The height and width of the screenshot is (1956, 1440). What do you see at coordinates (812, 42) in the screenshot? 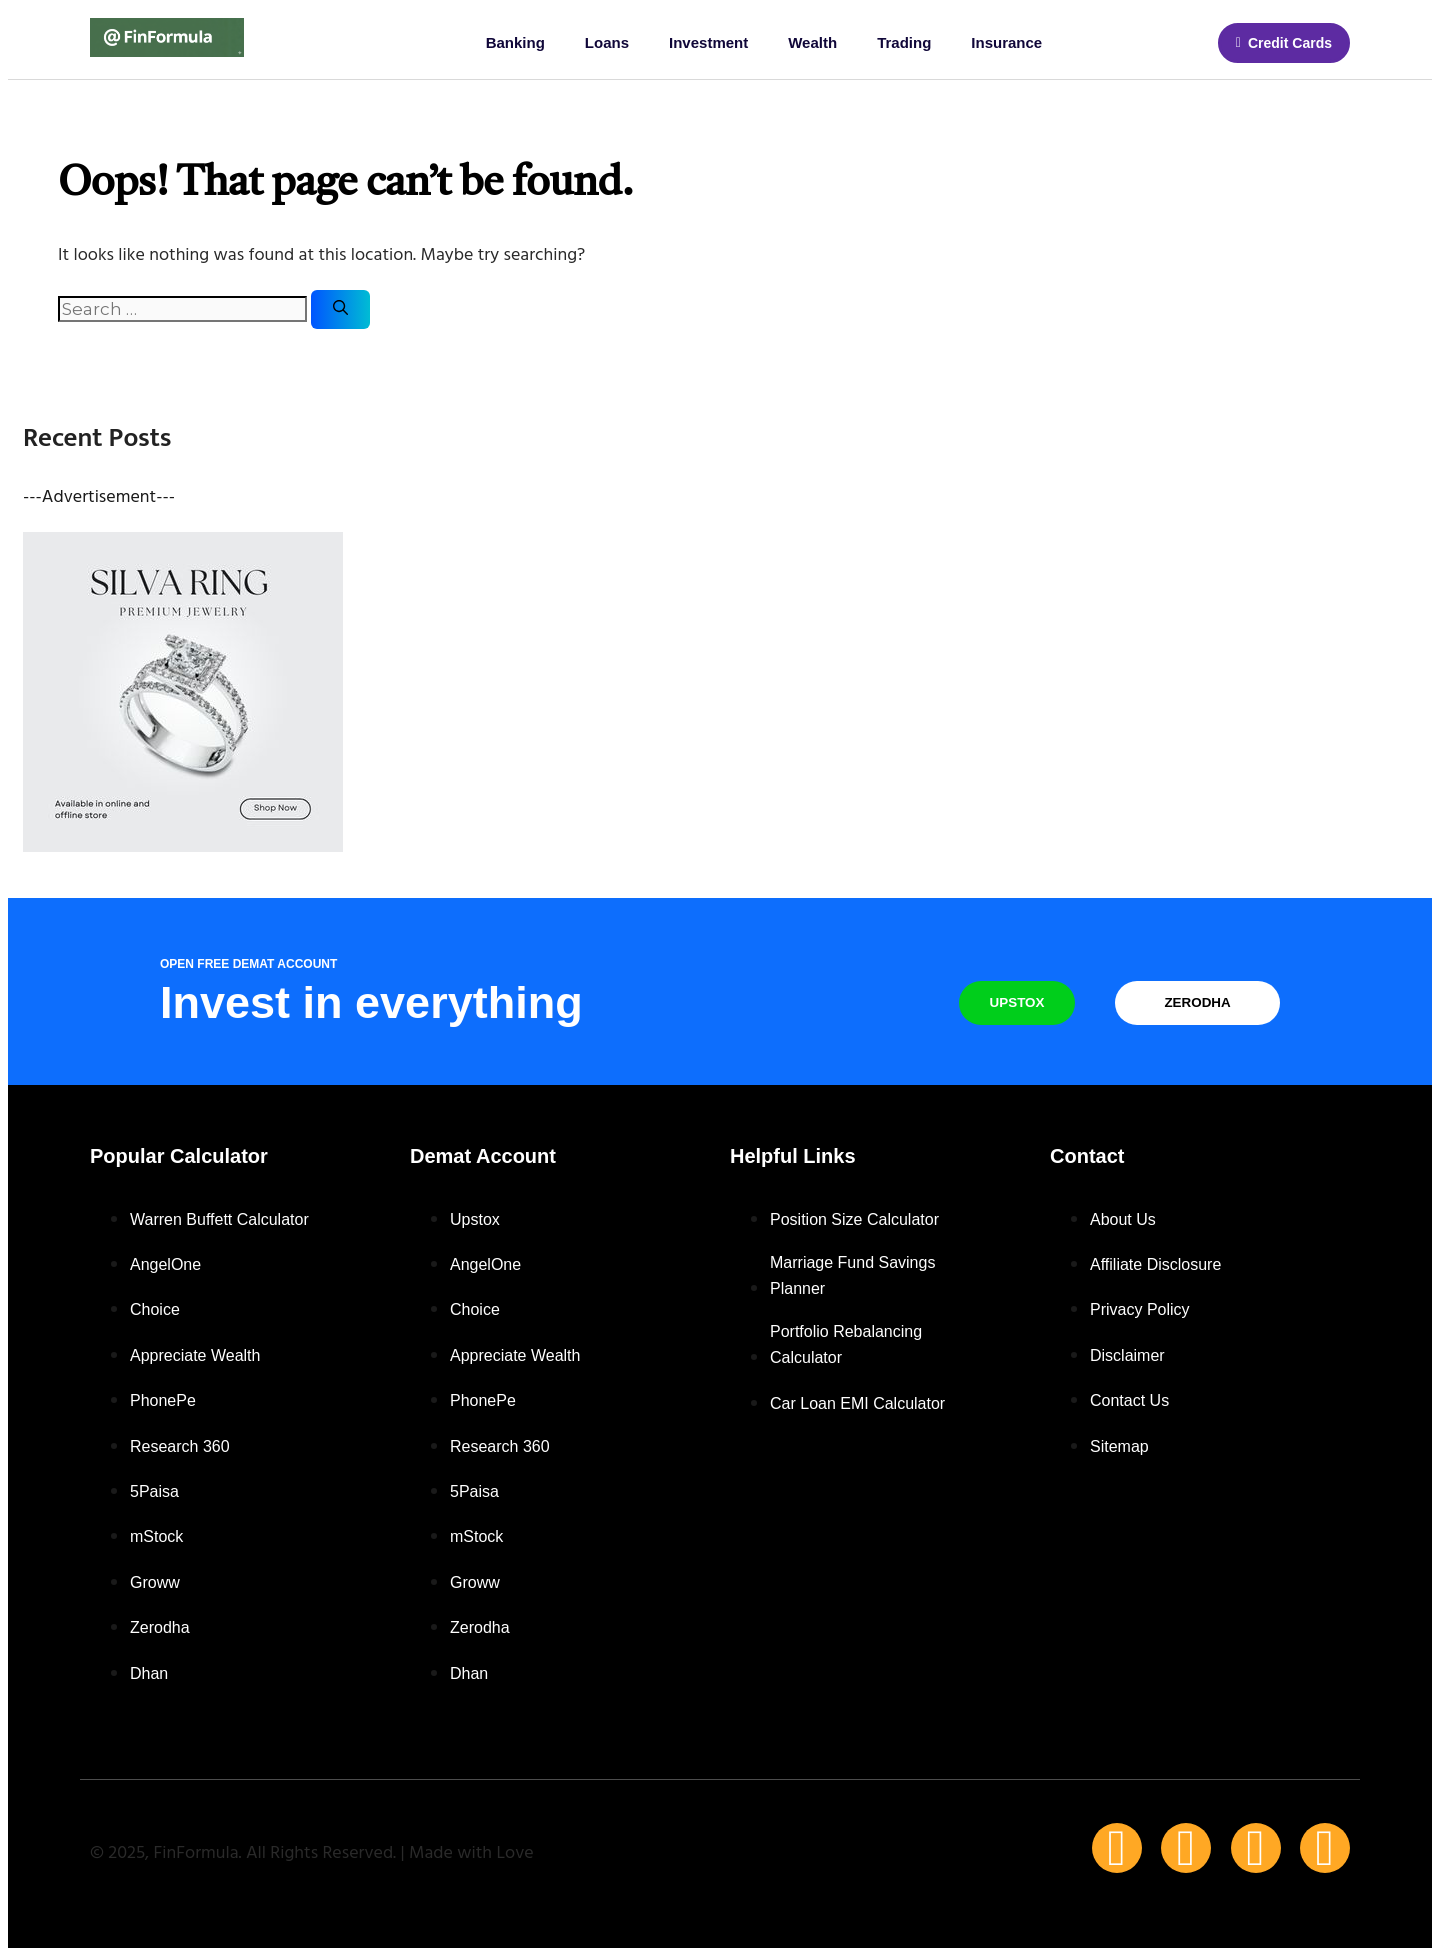
I see `Wealth` at bounding box center [812, 42].